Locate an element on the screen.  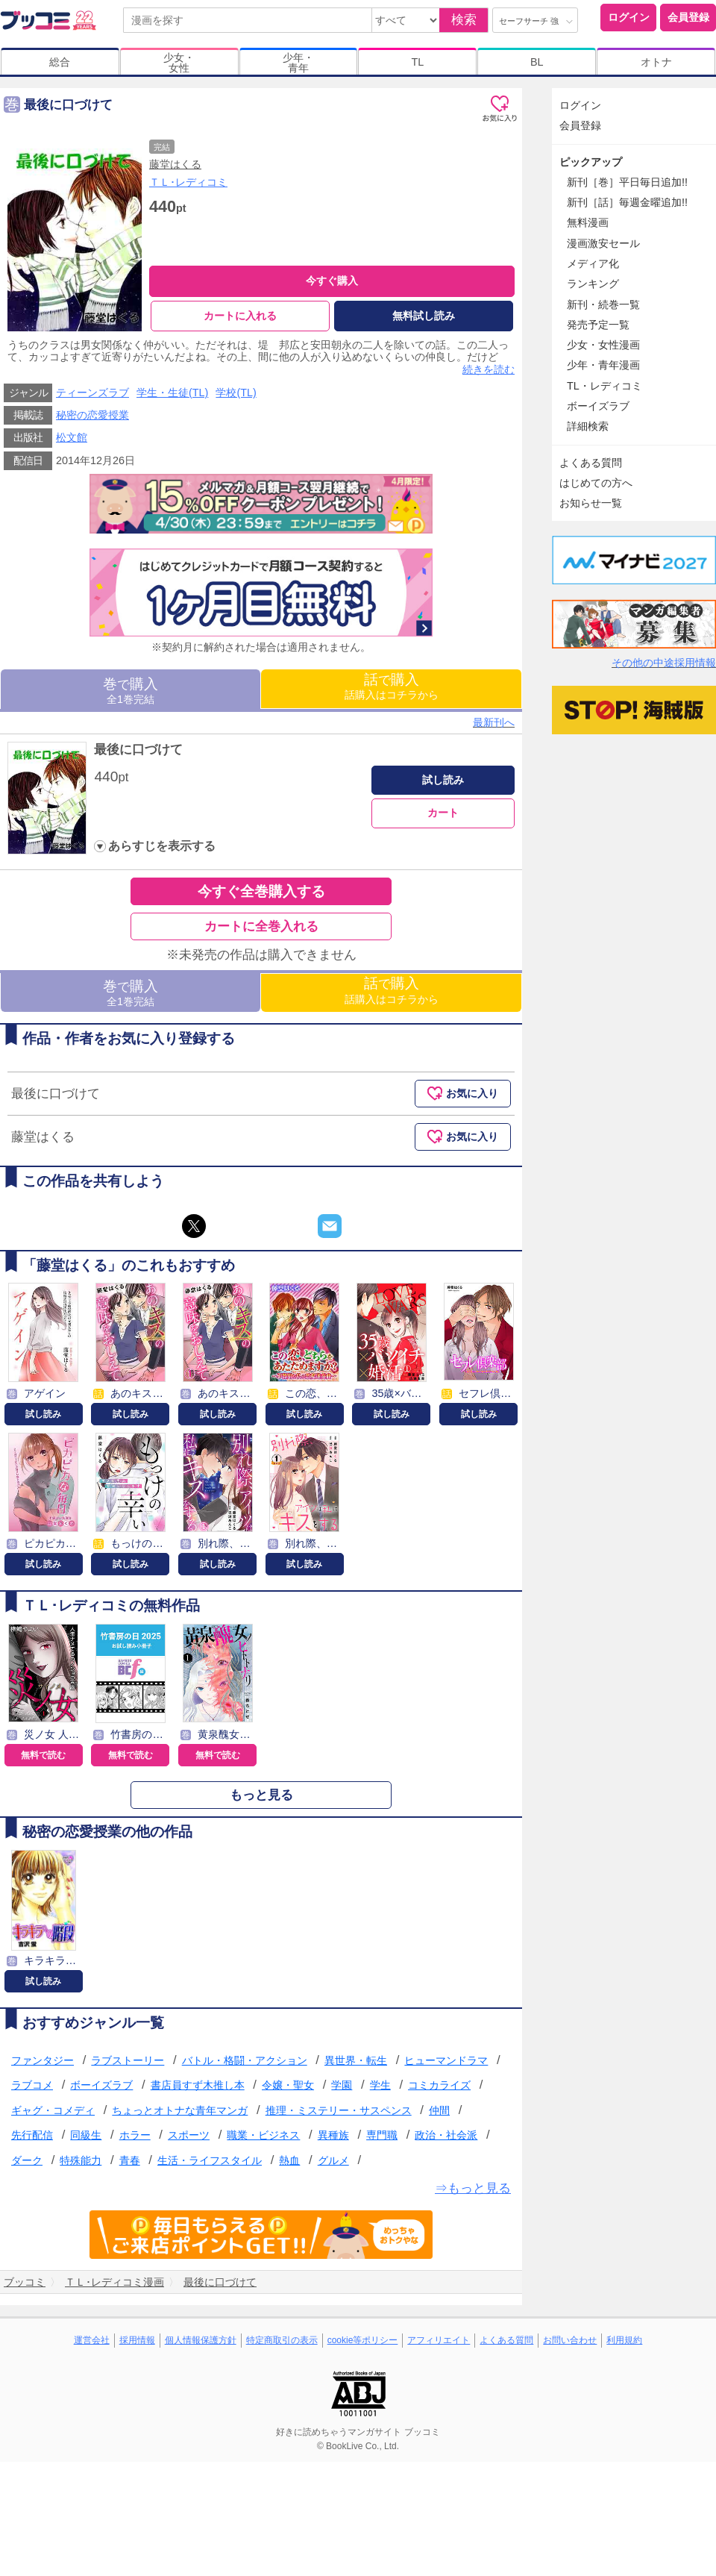
書店員すず木推し本 is located at coordinates (198, 2085).